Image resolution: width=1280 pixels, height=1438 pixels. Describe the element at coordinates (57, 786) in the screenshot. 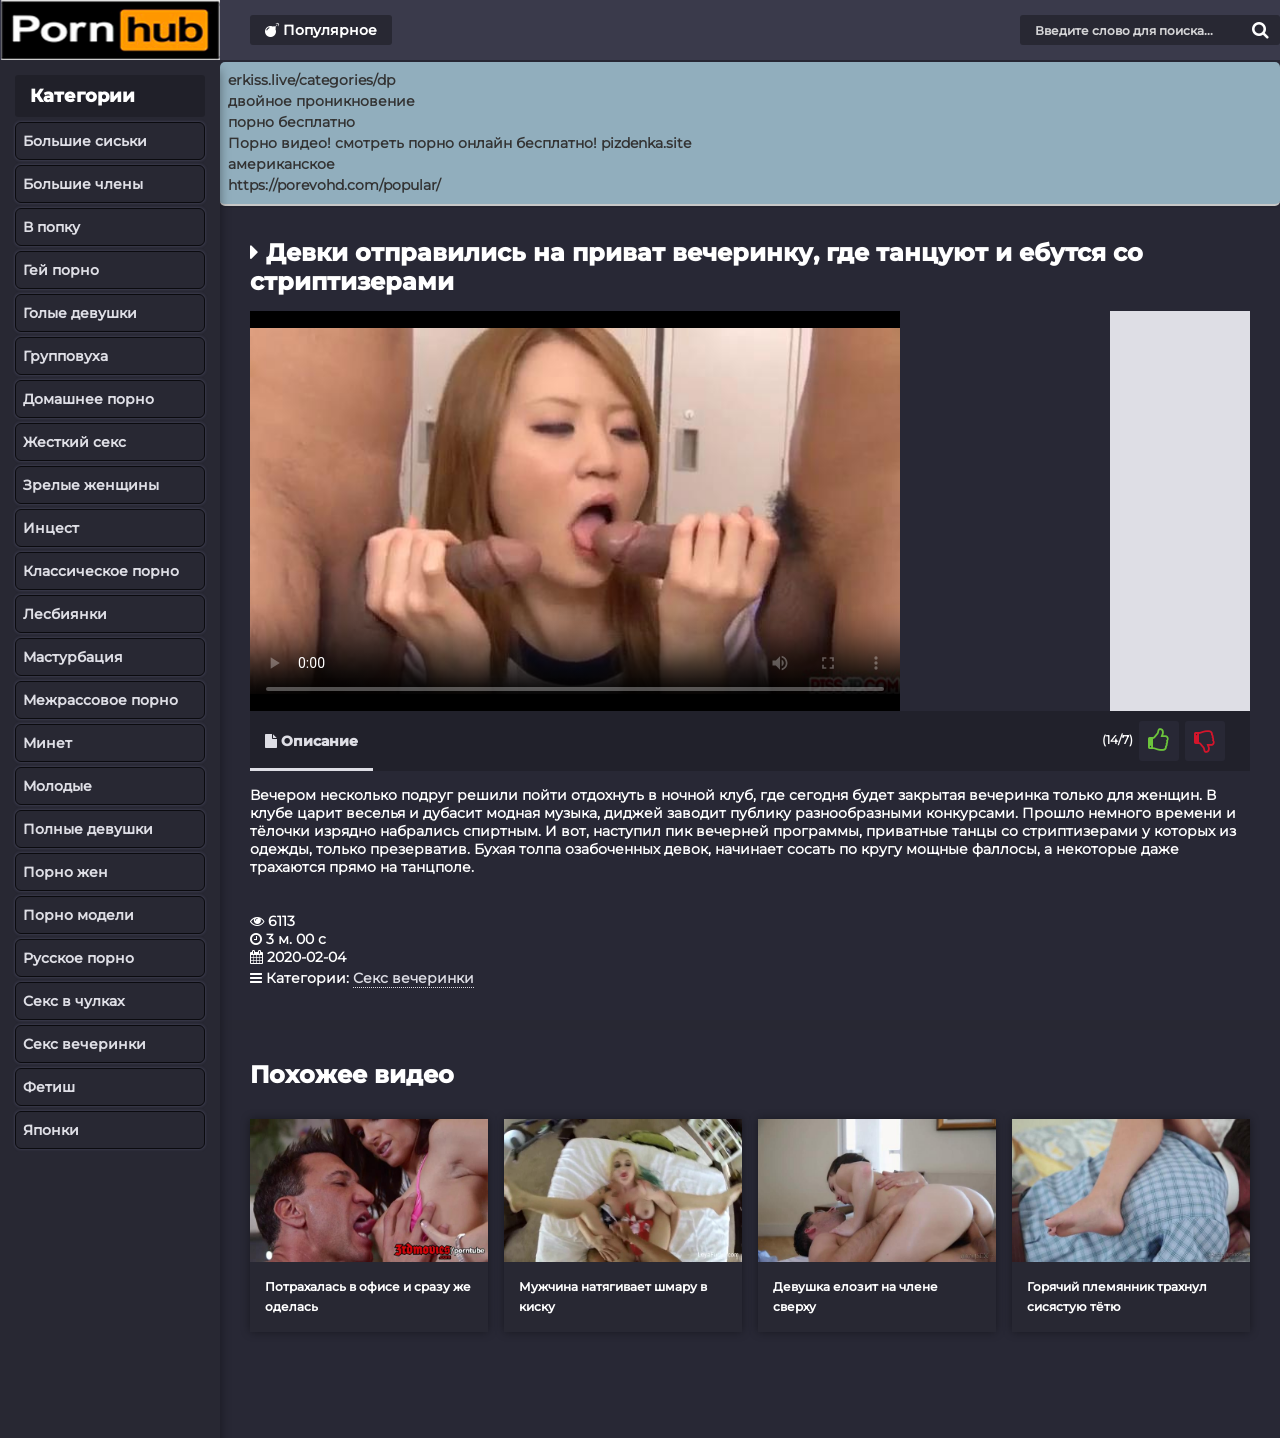

I see `Молодые` at that location.